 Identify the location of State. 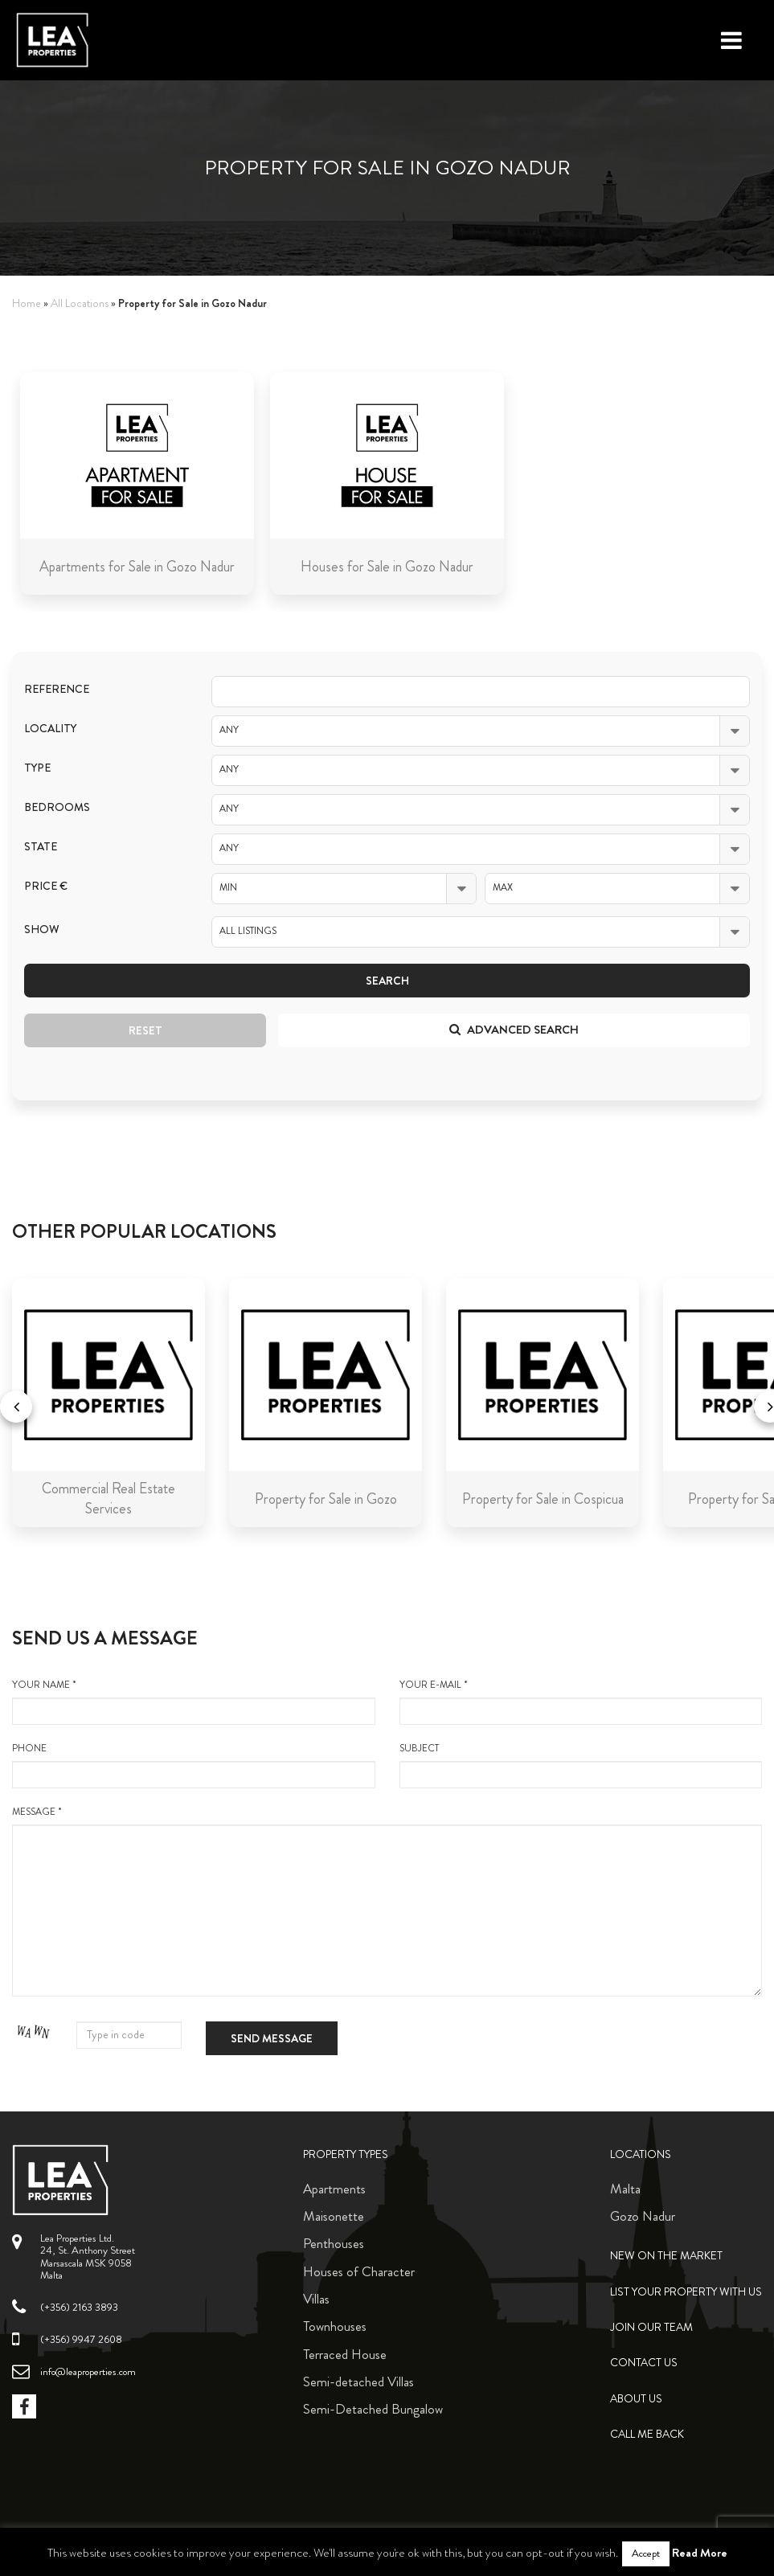
(40, 847).